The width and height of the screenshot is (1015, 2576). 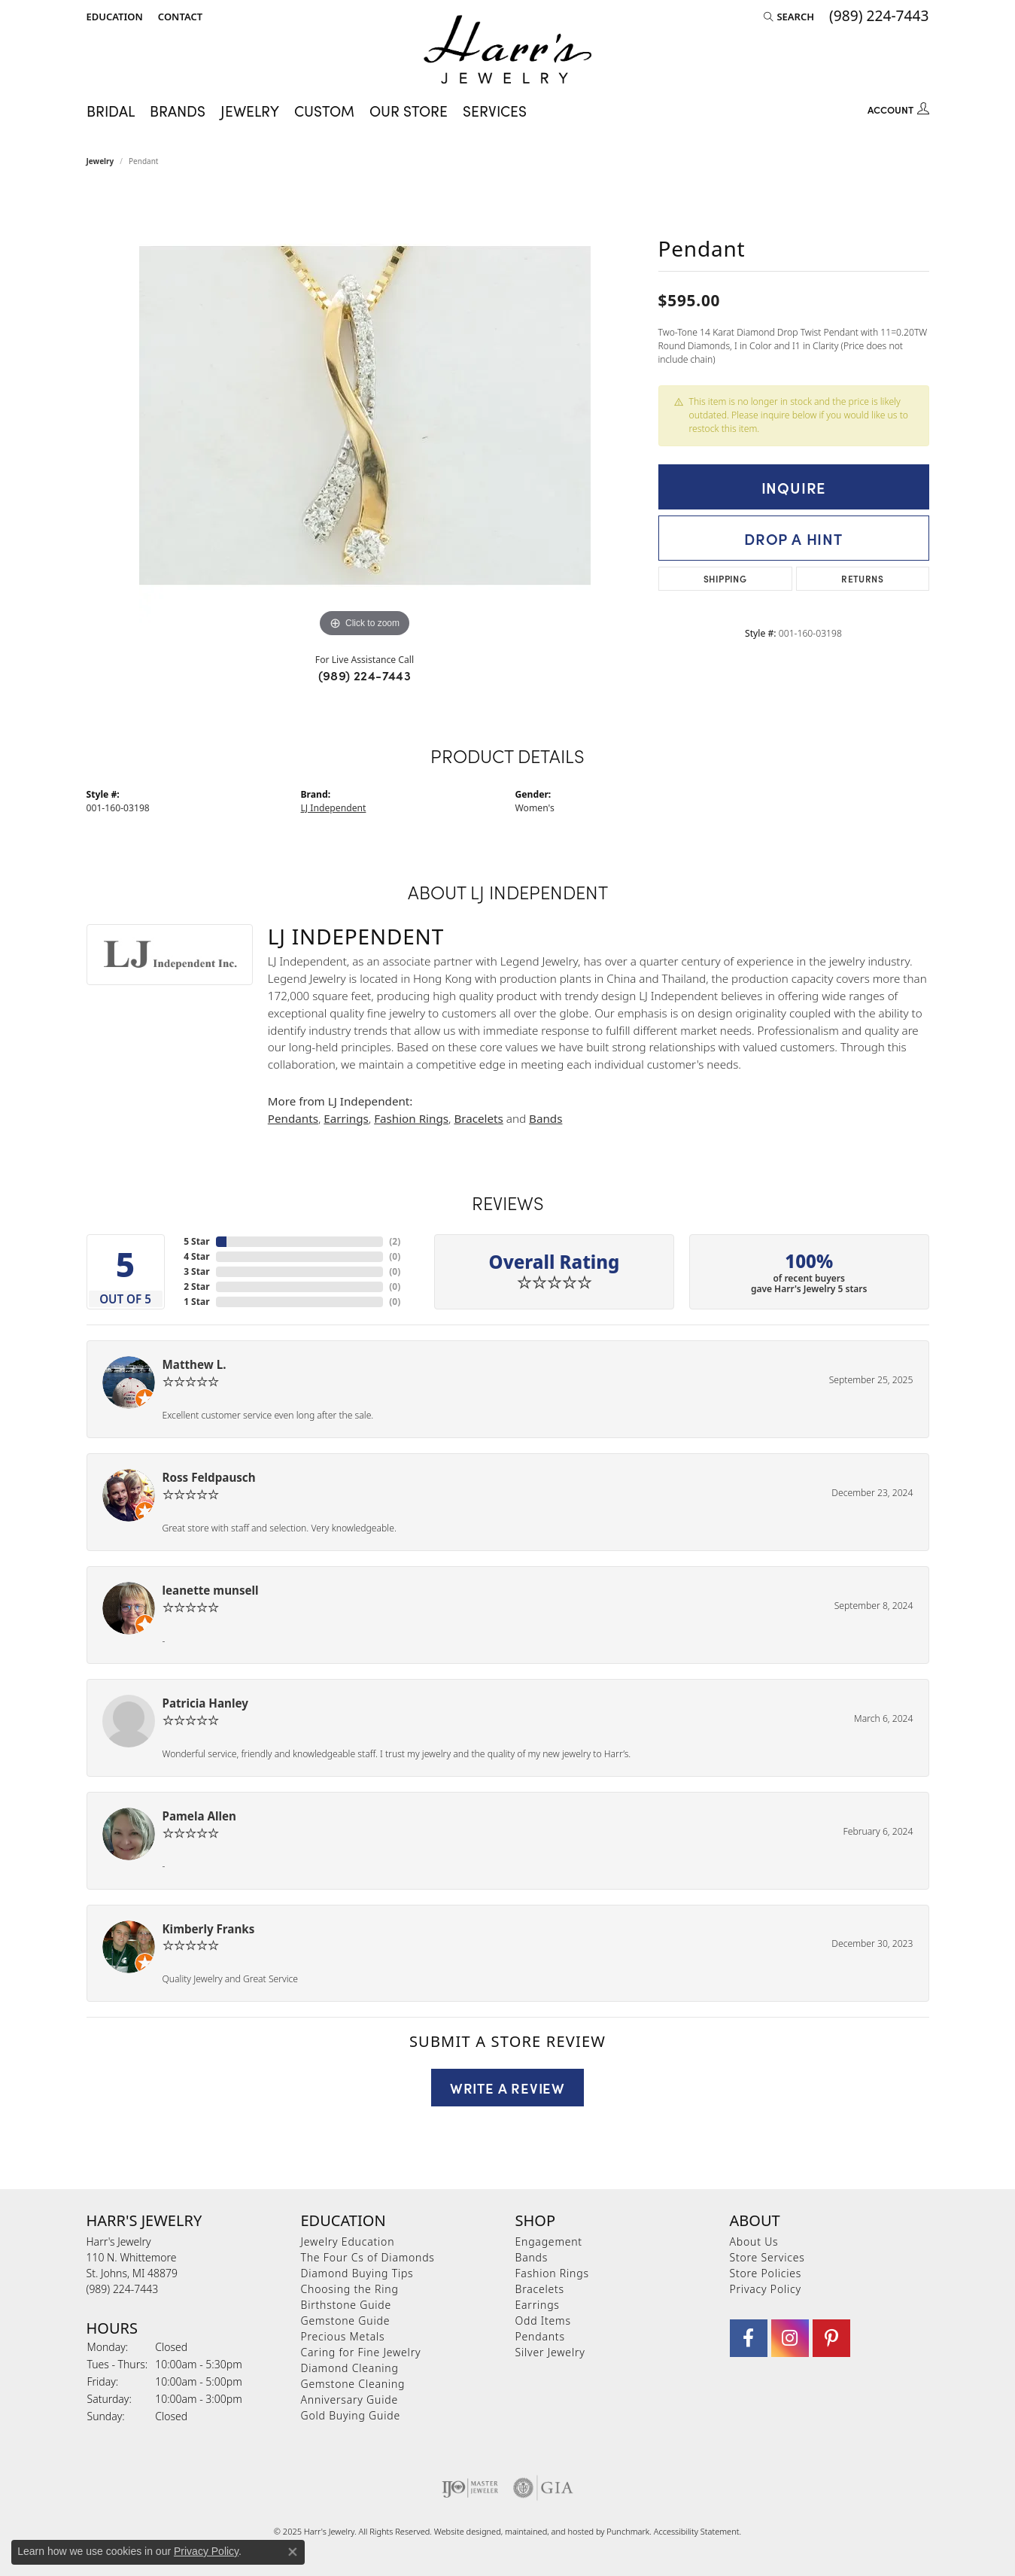 What do you see at coordinates (697, 2531) in the screenshot?
I see `Accessibility Statement` at bounding box center [697, 2531].